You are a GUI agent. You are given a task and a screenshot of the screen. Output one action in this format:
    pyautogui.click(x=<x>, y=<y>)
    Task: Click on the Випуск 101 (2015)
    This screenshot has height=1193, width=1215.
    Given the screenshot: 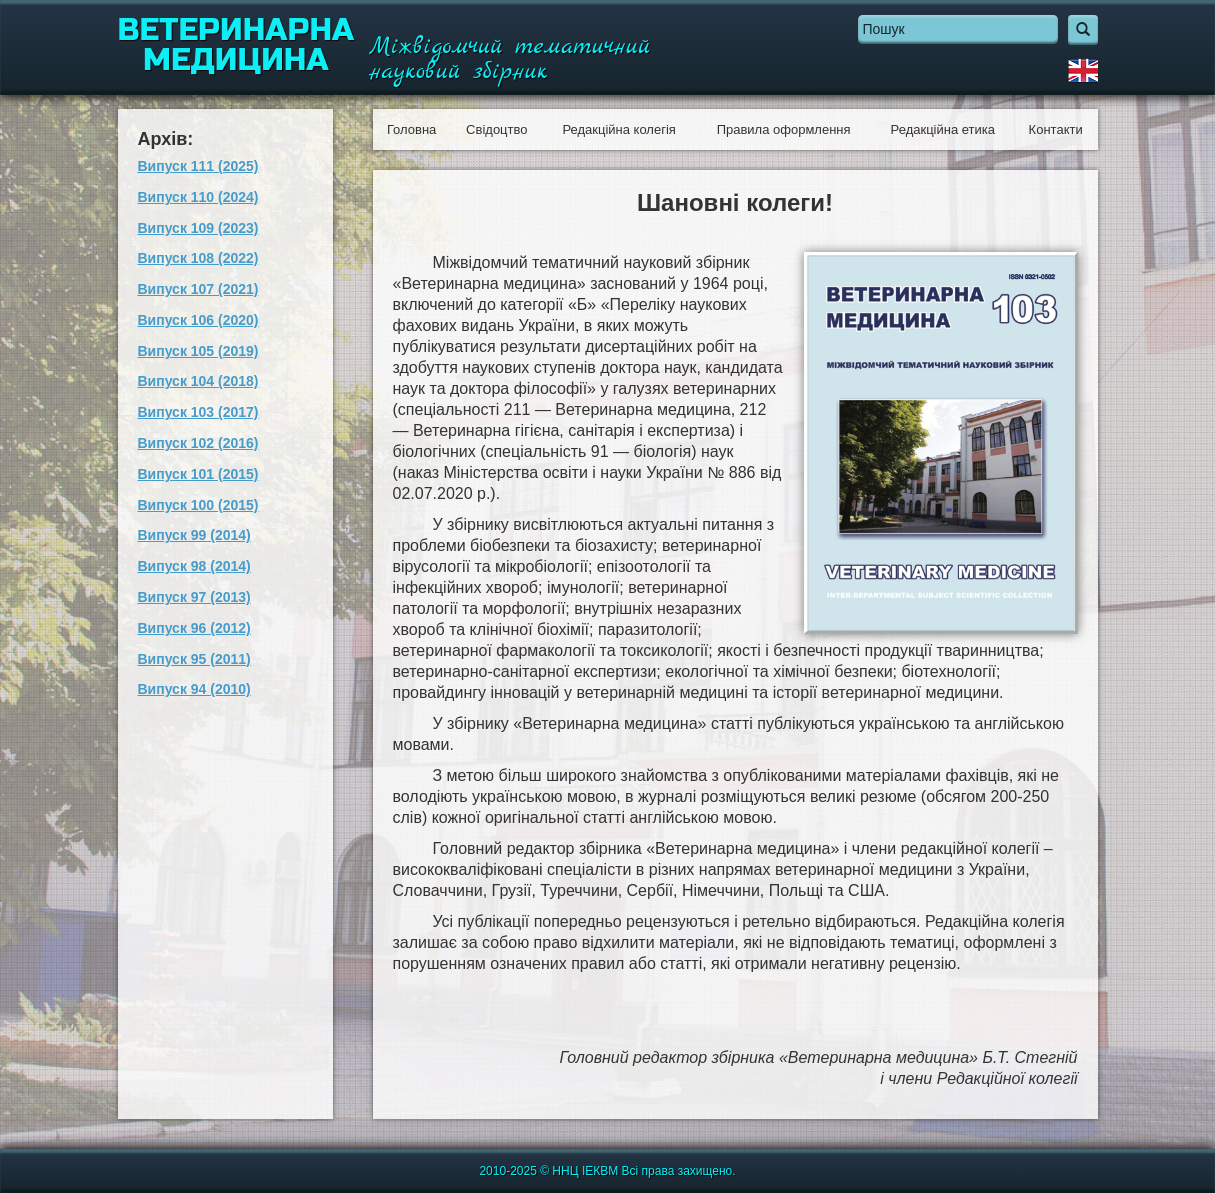 What is the action you would take?
    pyautogui.click(x=198, y=474)
    